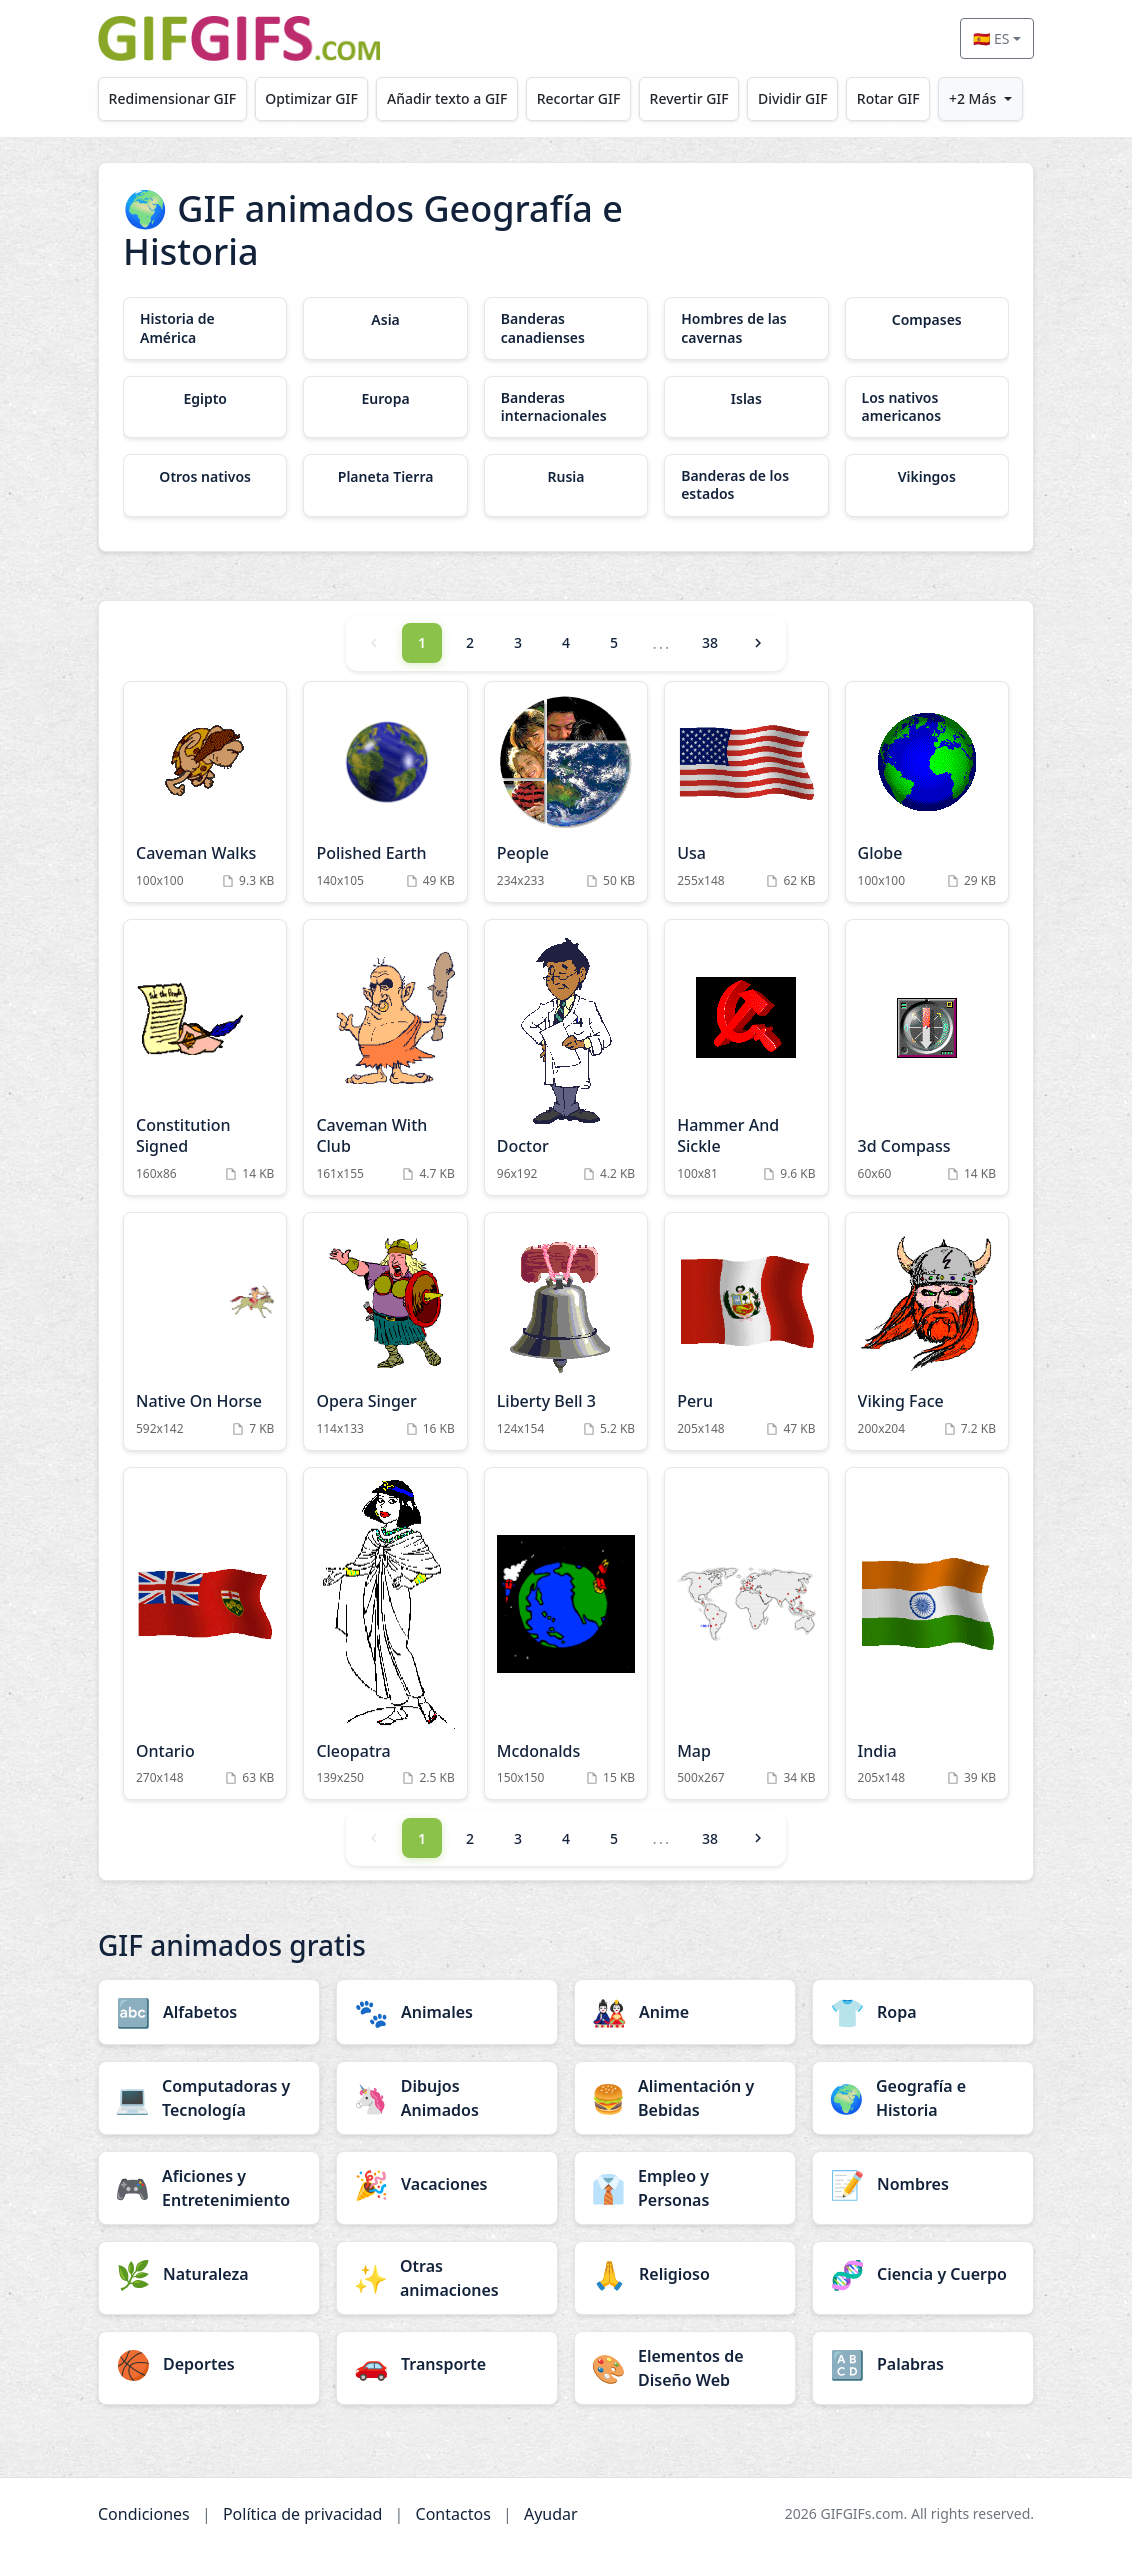  Describe the element at coordinates (927, 1057) in the screenshot. I see `[3d Compass Animation]` at that location.